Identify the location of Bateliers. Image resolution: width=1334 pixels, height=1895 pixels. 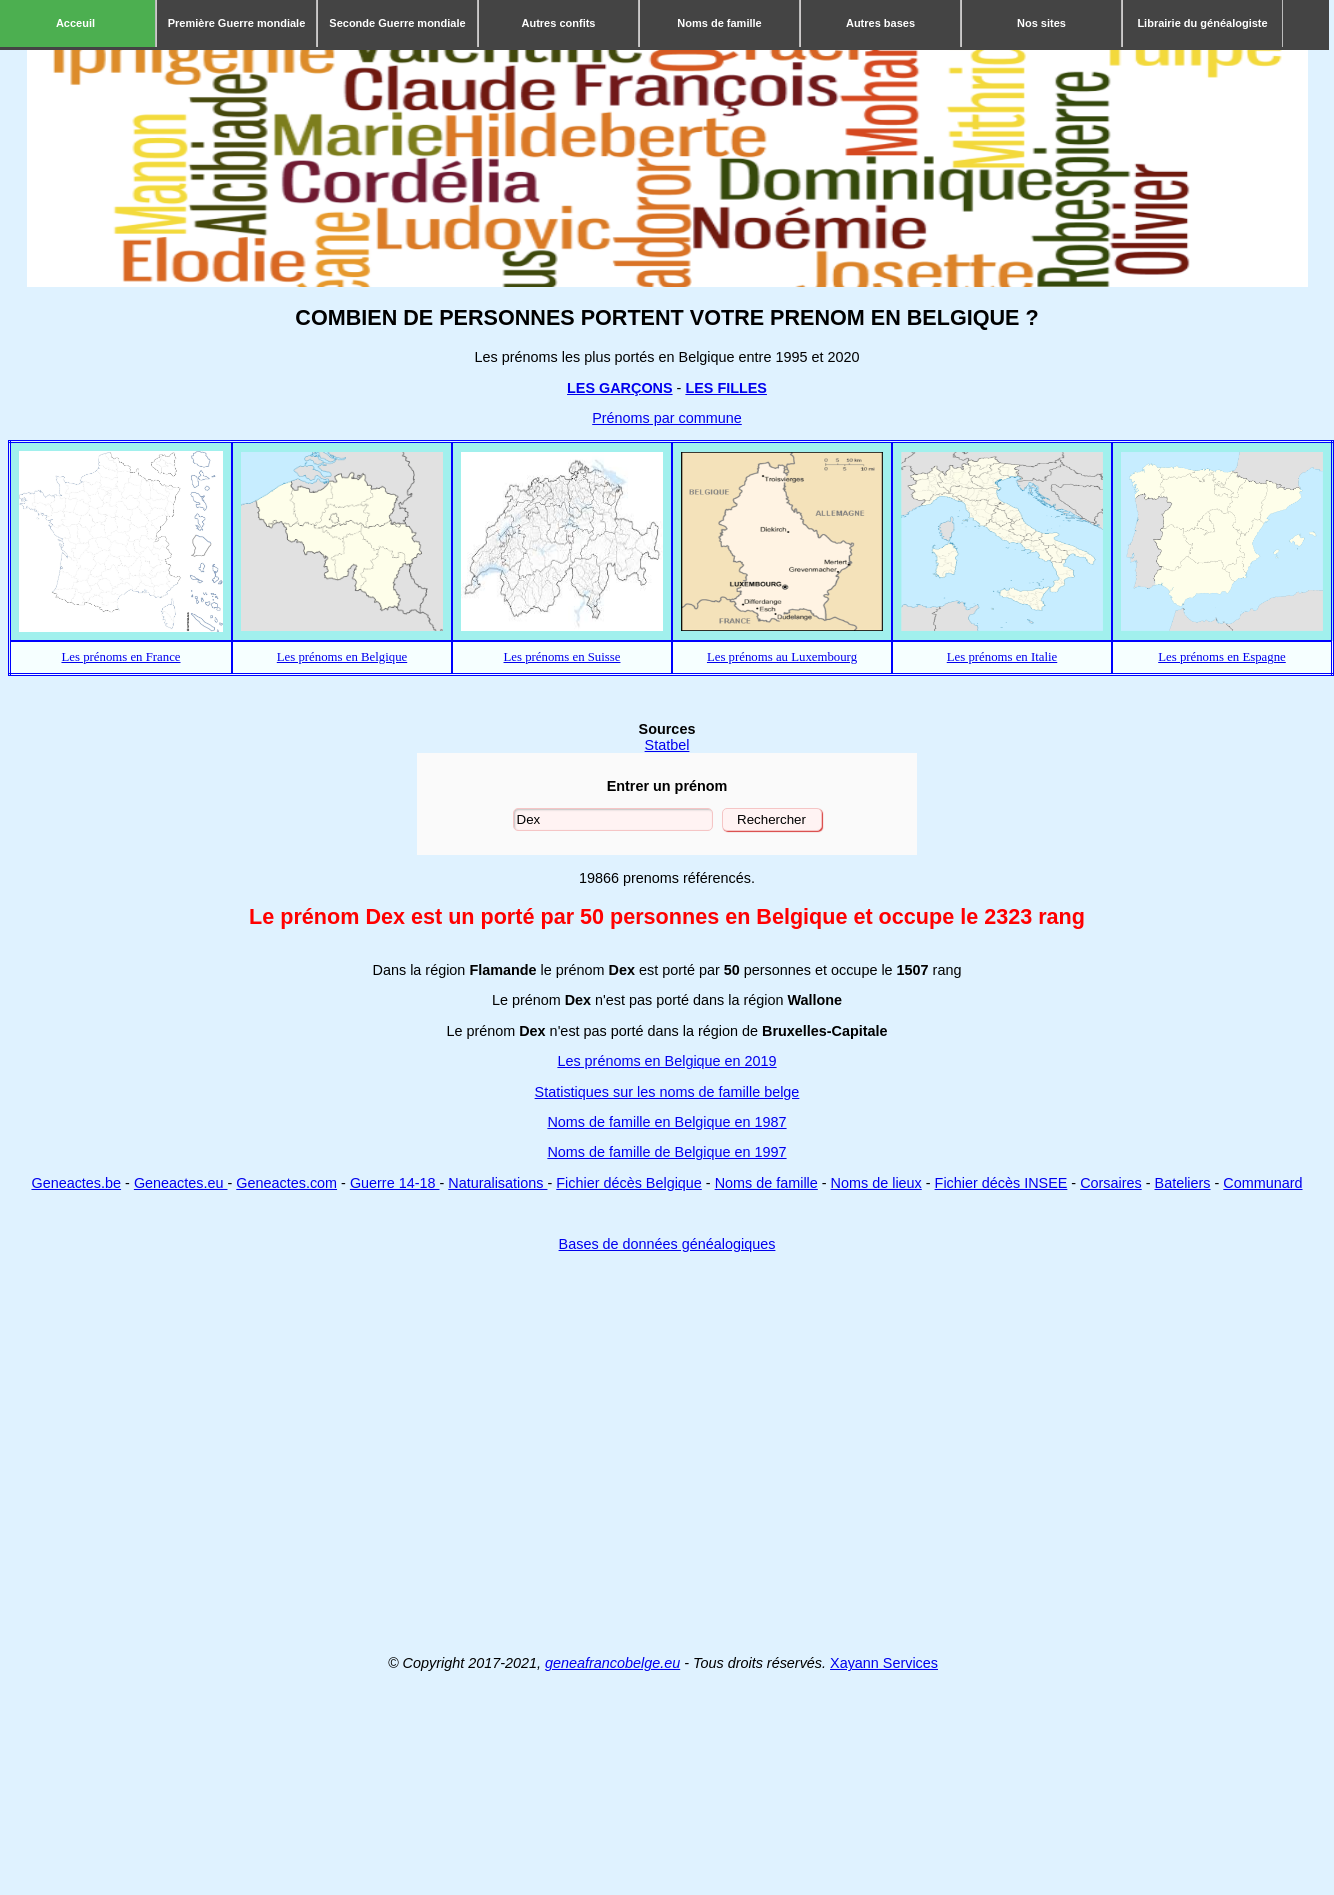
(1183, 1183).